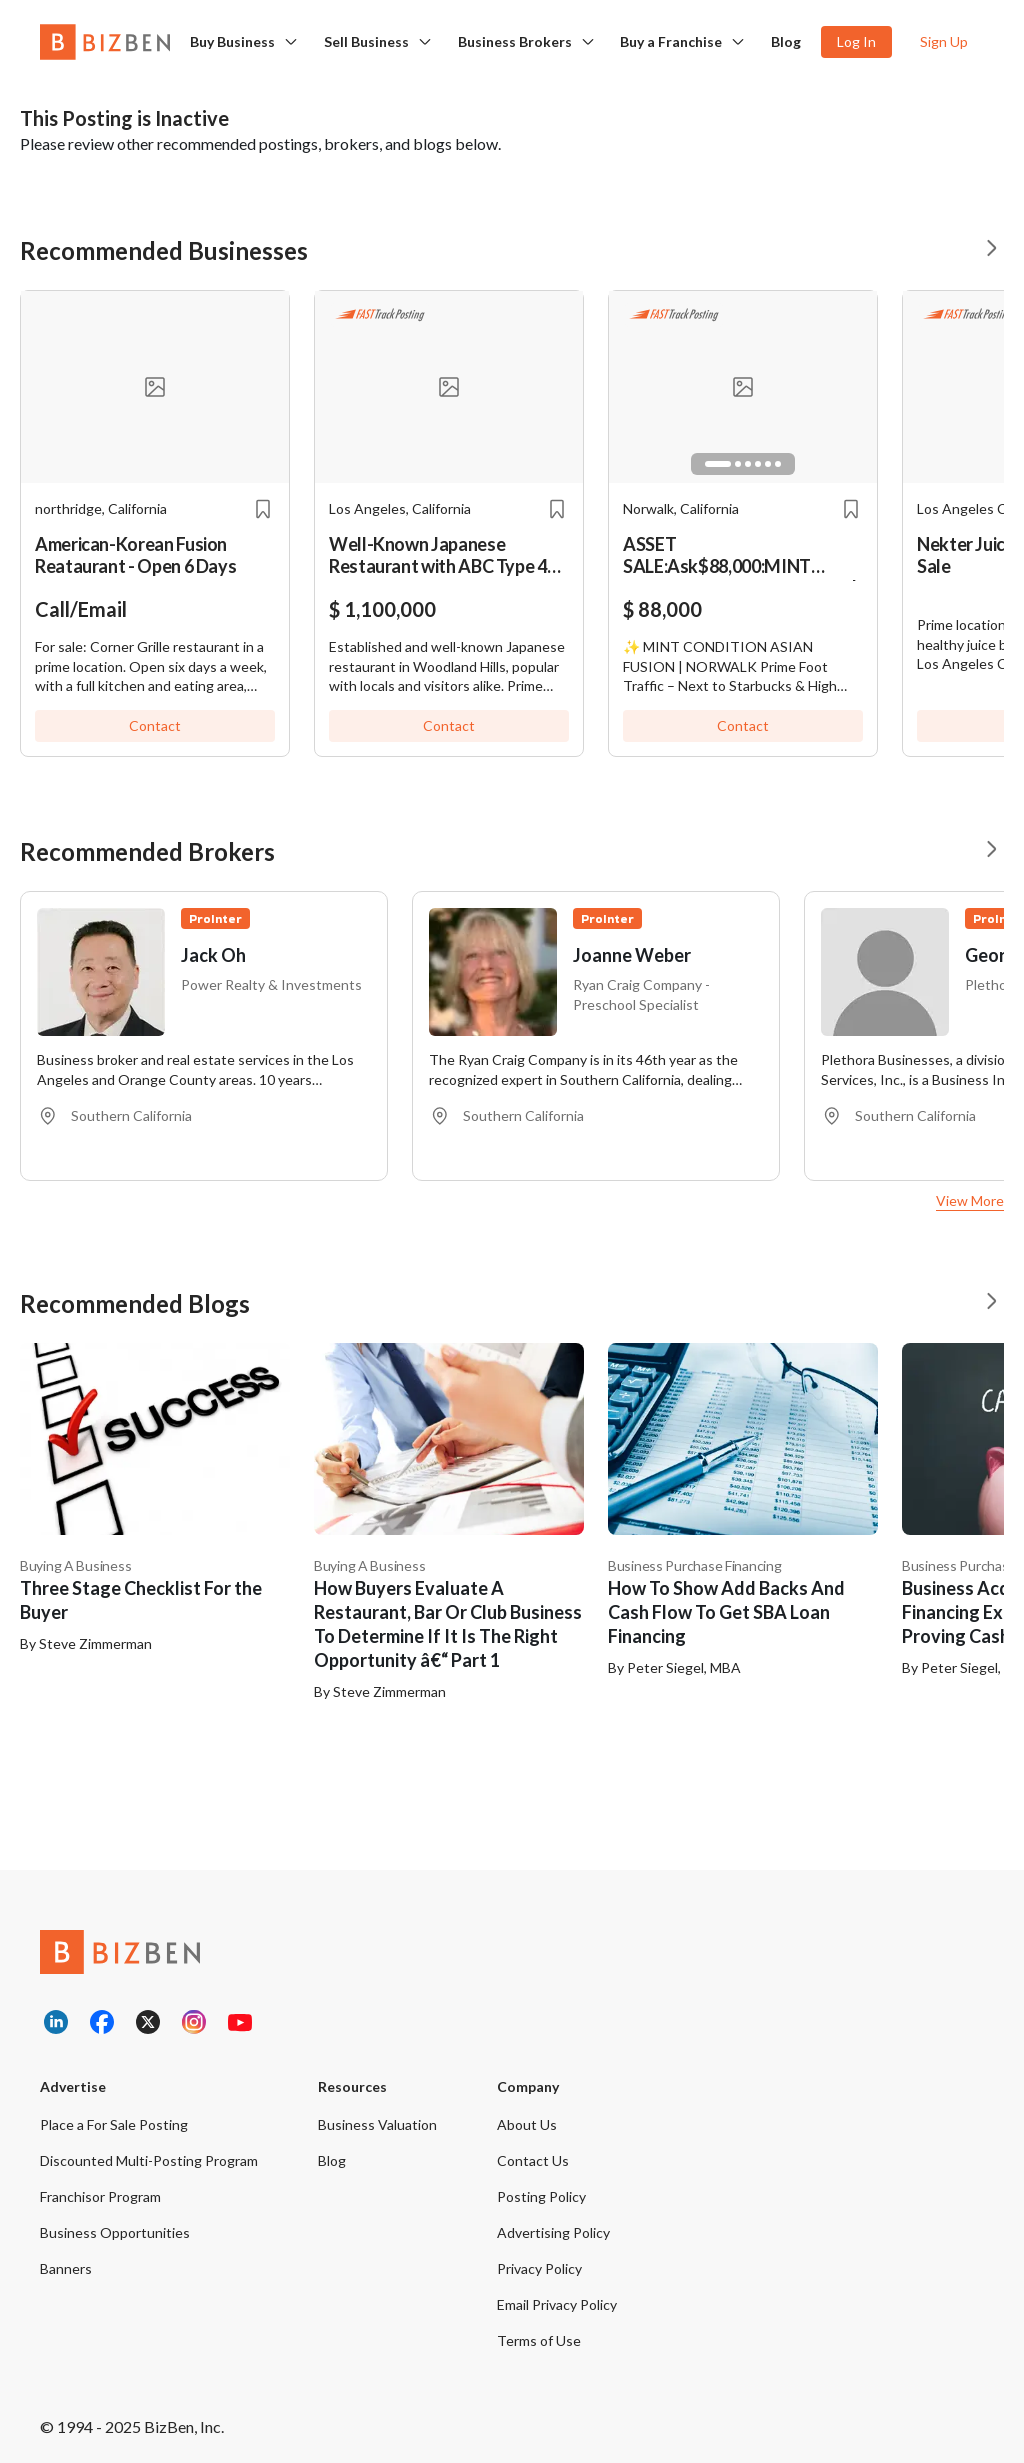 This screenshot has height=2463, width=1024. I want to click on Discounted Multi-Posting Program, so click(149, 2160).